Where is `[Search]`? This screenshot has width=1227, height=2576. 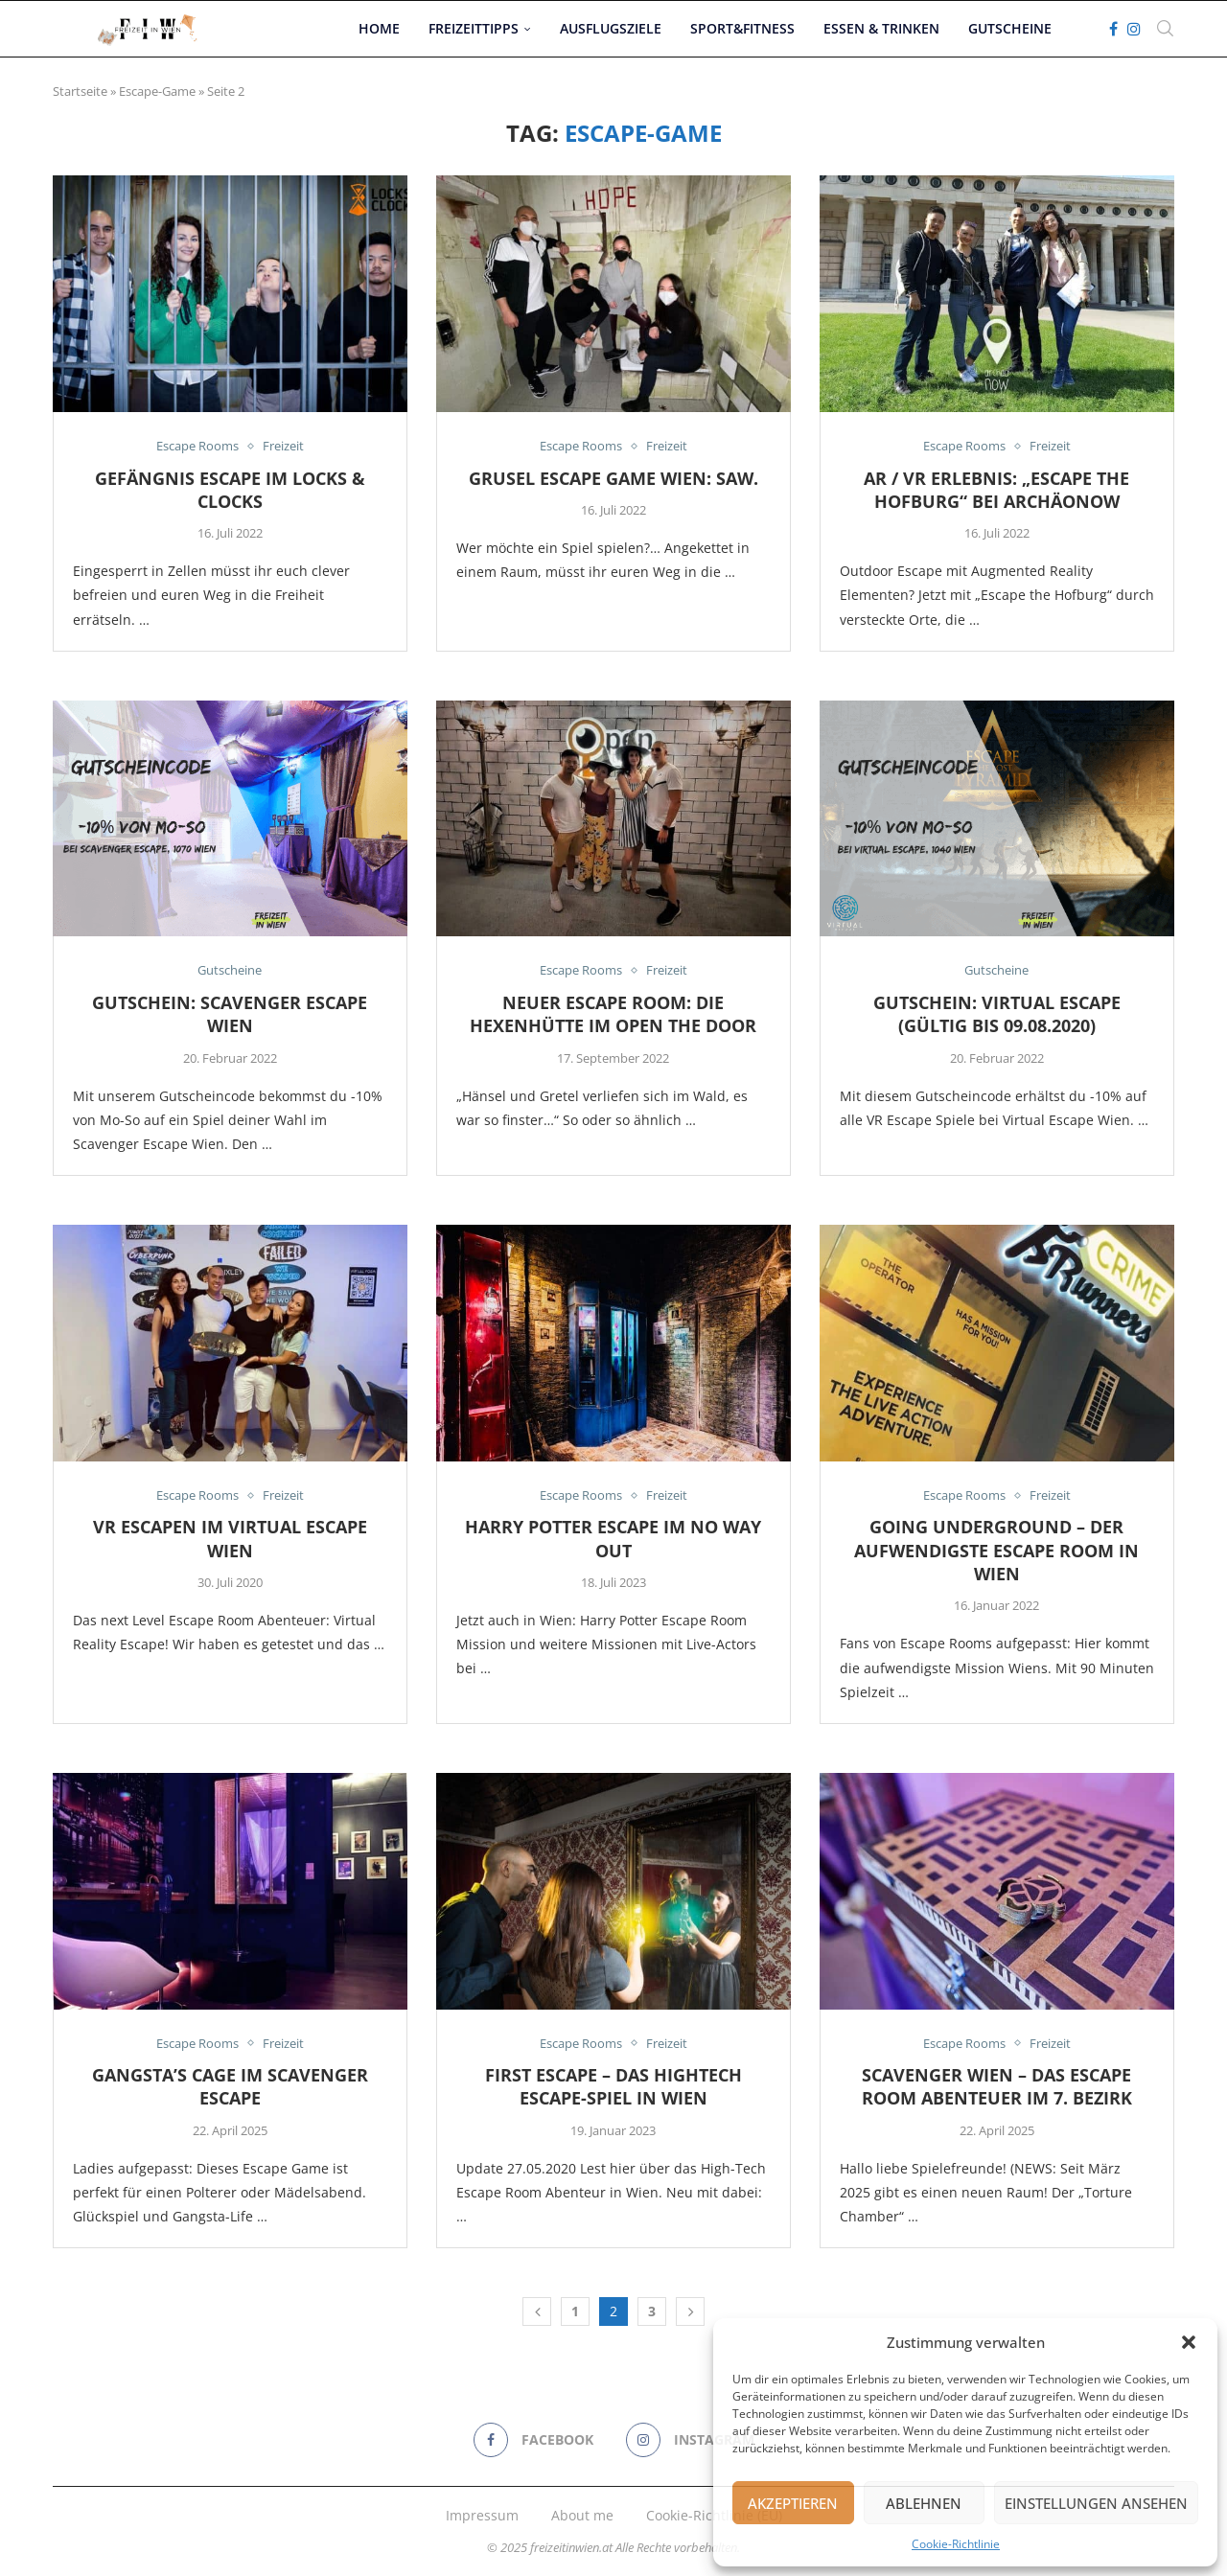 [Search] is located at coordinates (1164, 29).